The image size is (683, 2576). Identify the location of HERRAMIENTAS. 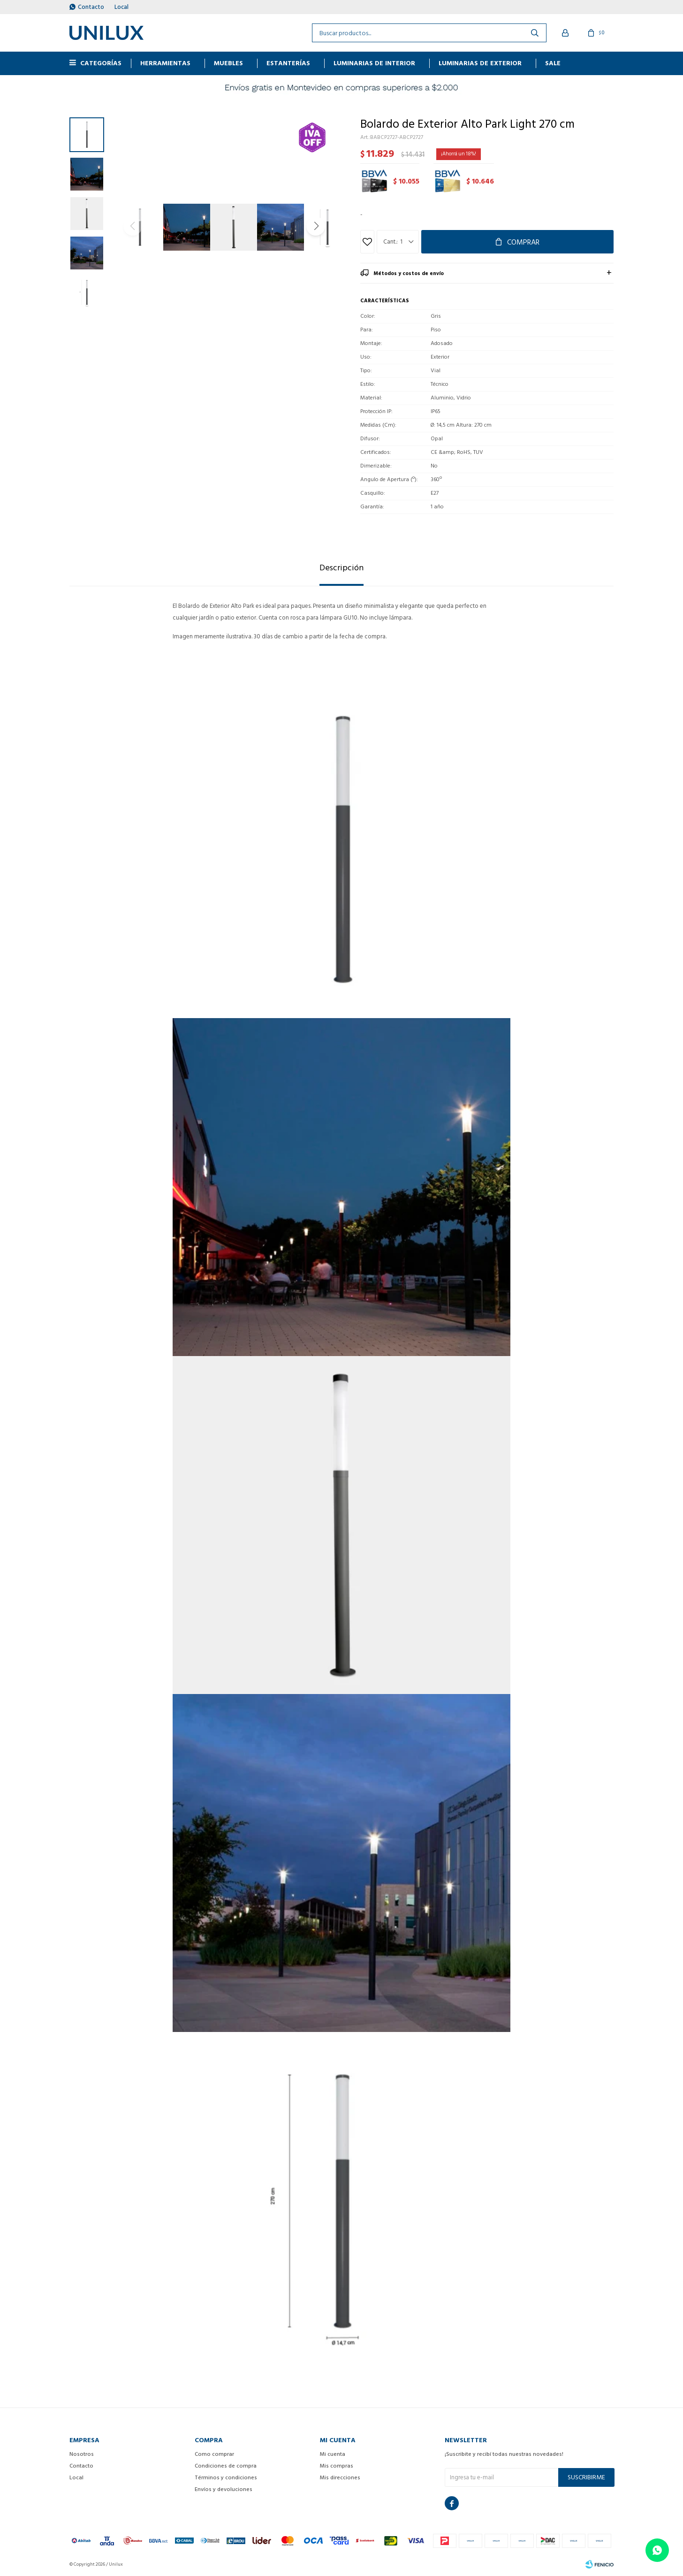
(165, 63).